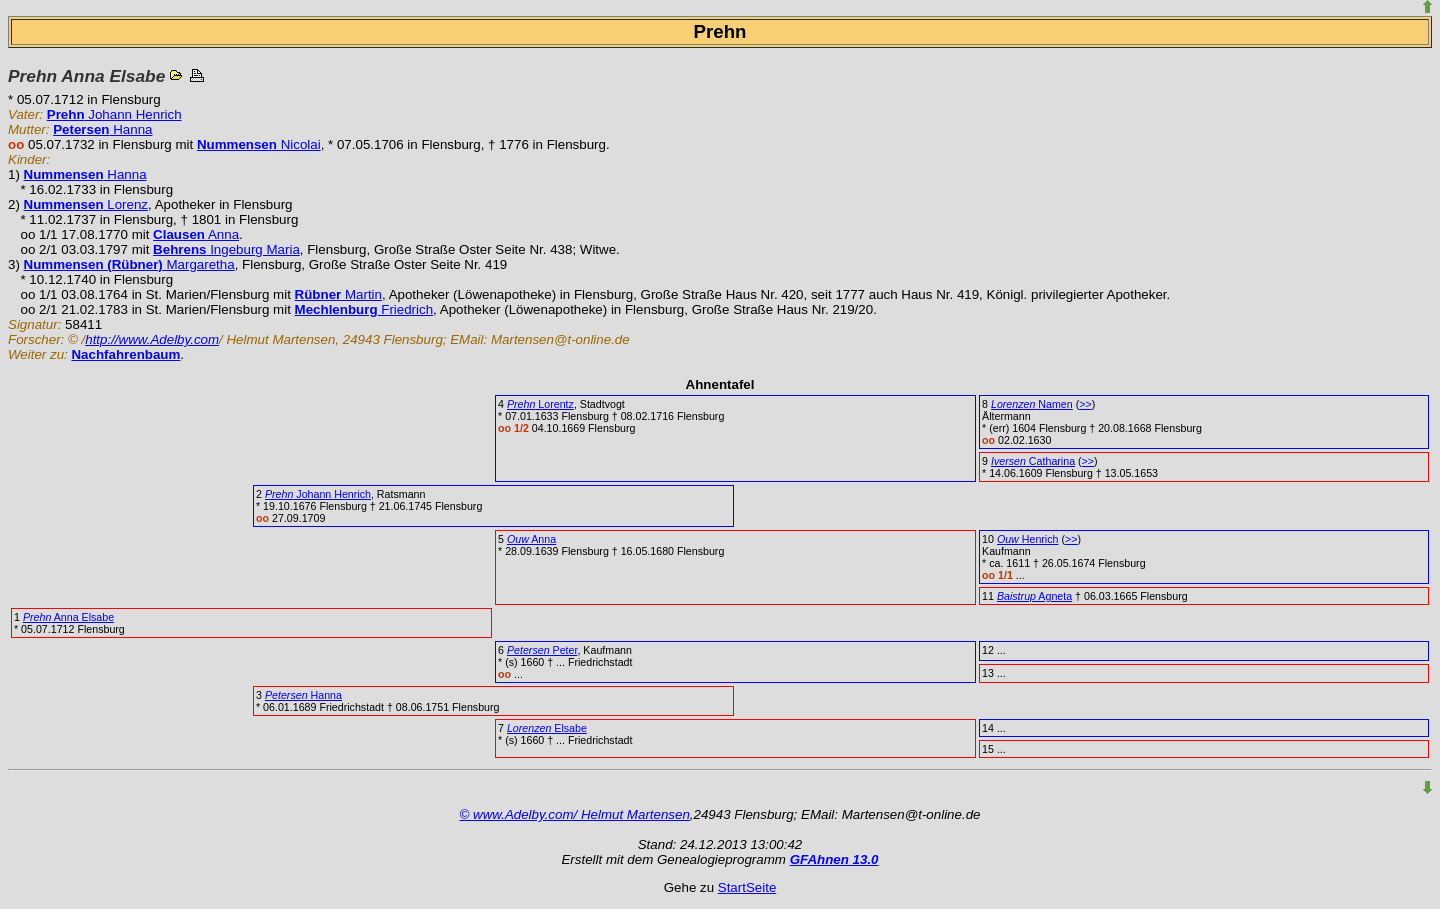  Describe the element at coordinates (747, 887) in the screenshot. I see `StartSeite` at that location.